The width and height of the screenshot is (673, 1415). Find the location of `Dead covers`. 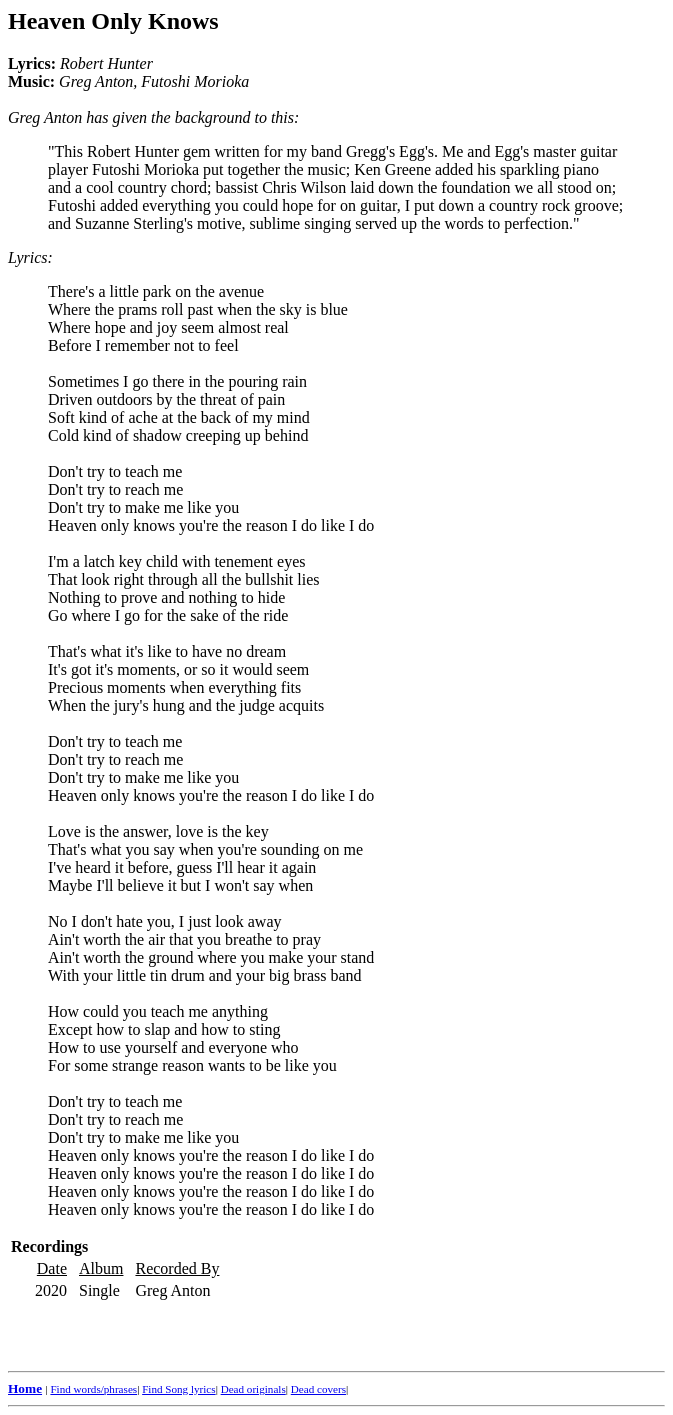

Dead covers is located at coordinates (318, 1389).